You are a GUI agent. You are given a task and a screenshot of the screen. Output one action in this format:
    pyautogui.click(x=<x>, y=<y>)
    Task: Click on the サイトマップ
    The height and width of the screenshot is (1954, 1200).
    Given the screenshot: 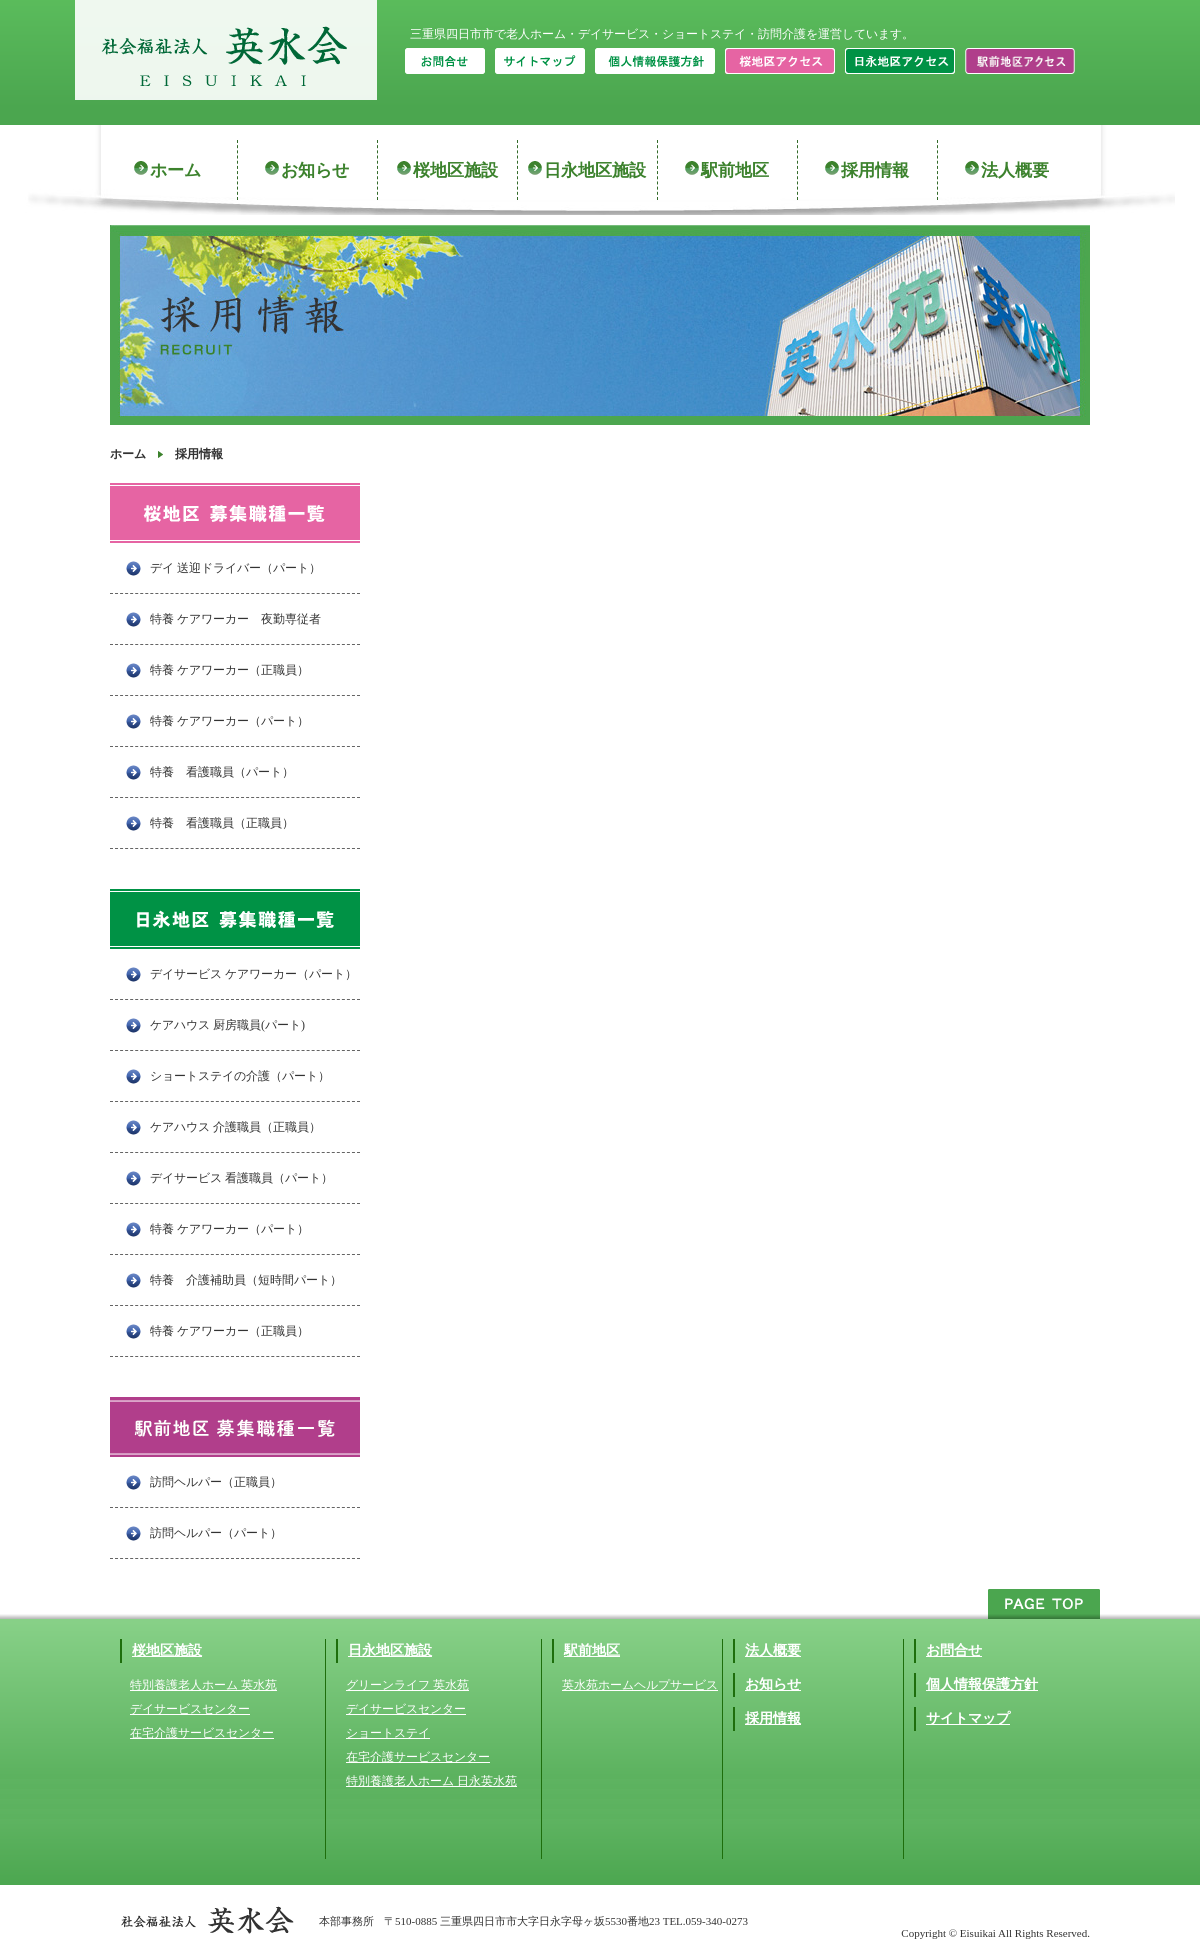 What is the action you would take?
    pyautogui.click(x=968, y=1718)
    